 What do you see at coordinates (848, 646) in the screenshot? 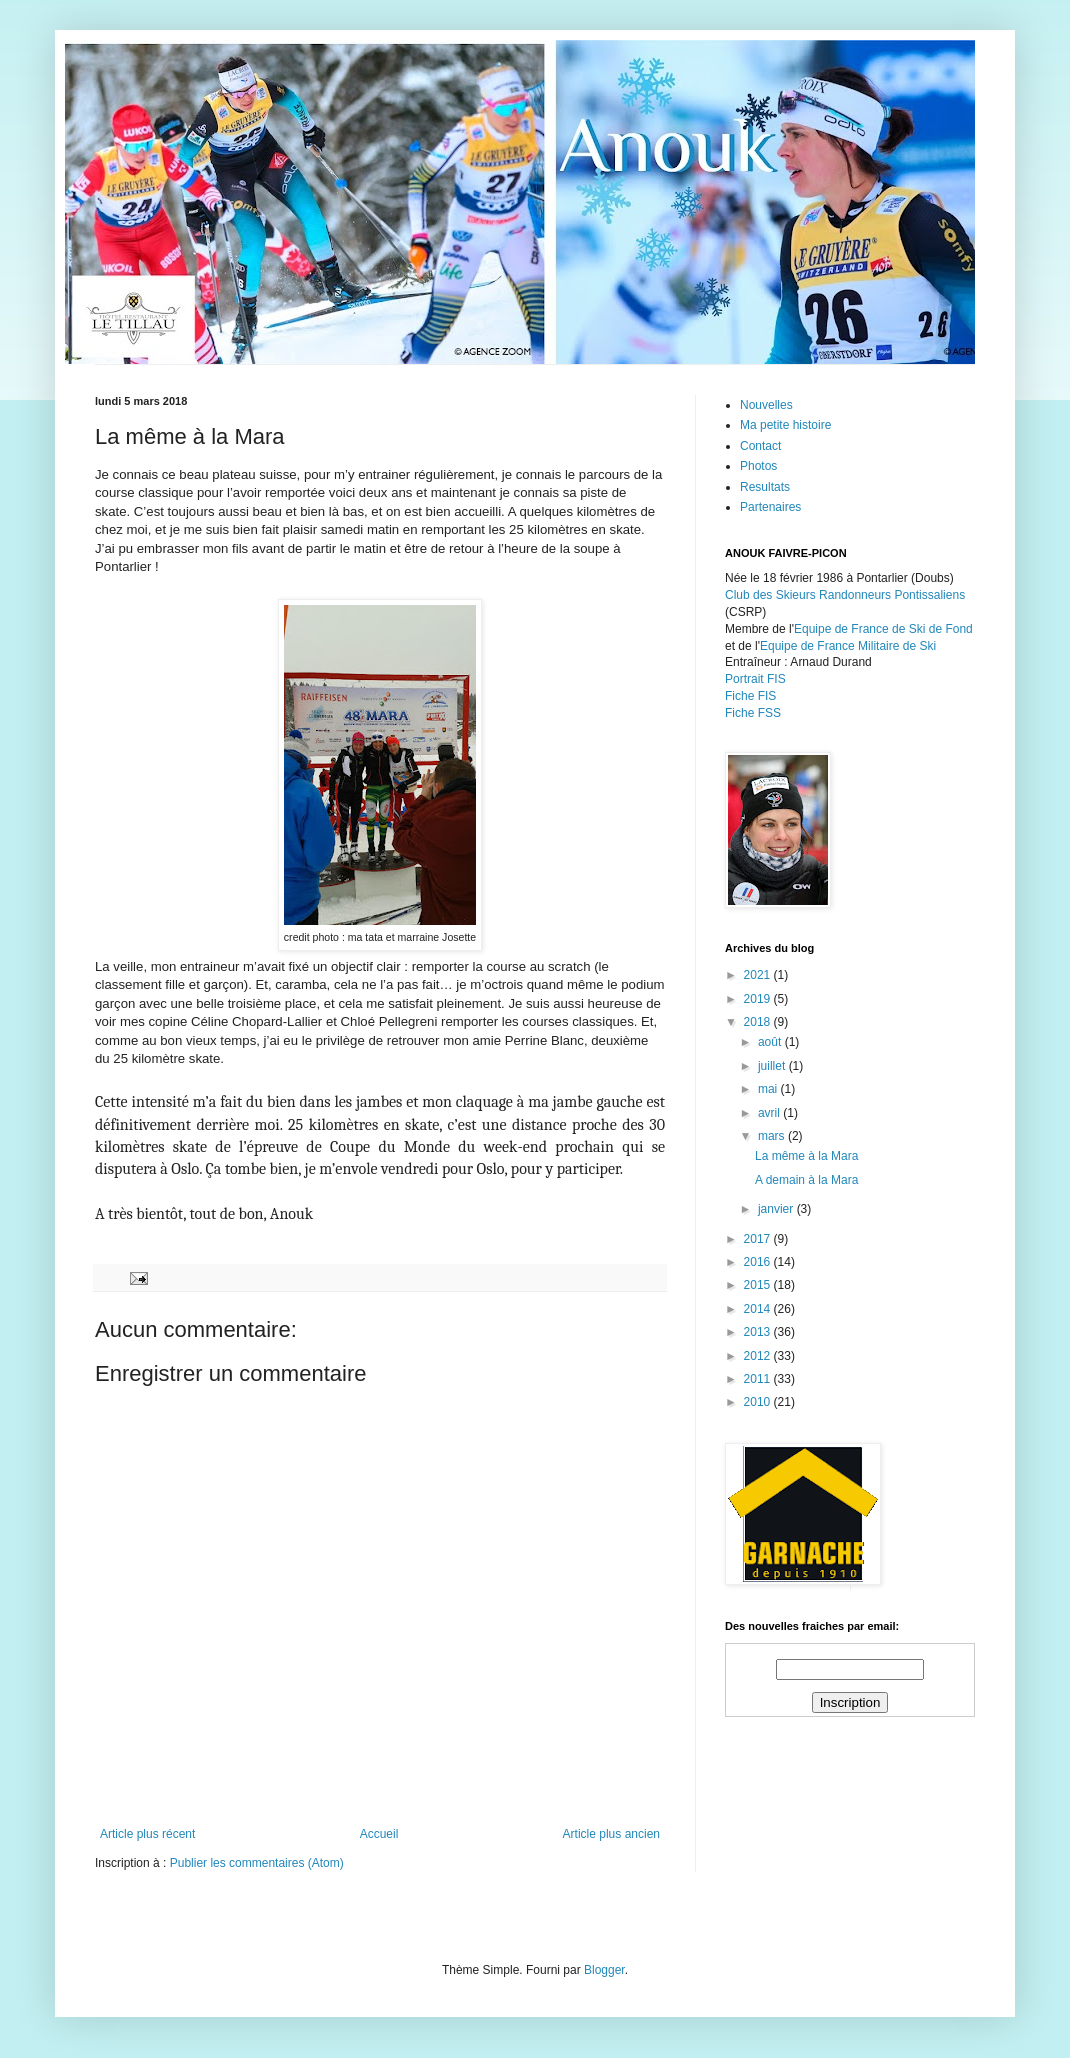
I see `Equipe de France Militaire de Ski` at bounding box center [848, 646].